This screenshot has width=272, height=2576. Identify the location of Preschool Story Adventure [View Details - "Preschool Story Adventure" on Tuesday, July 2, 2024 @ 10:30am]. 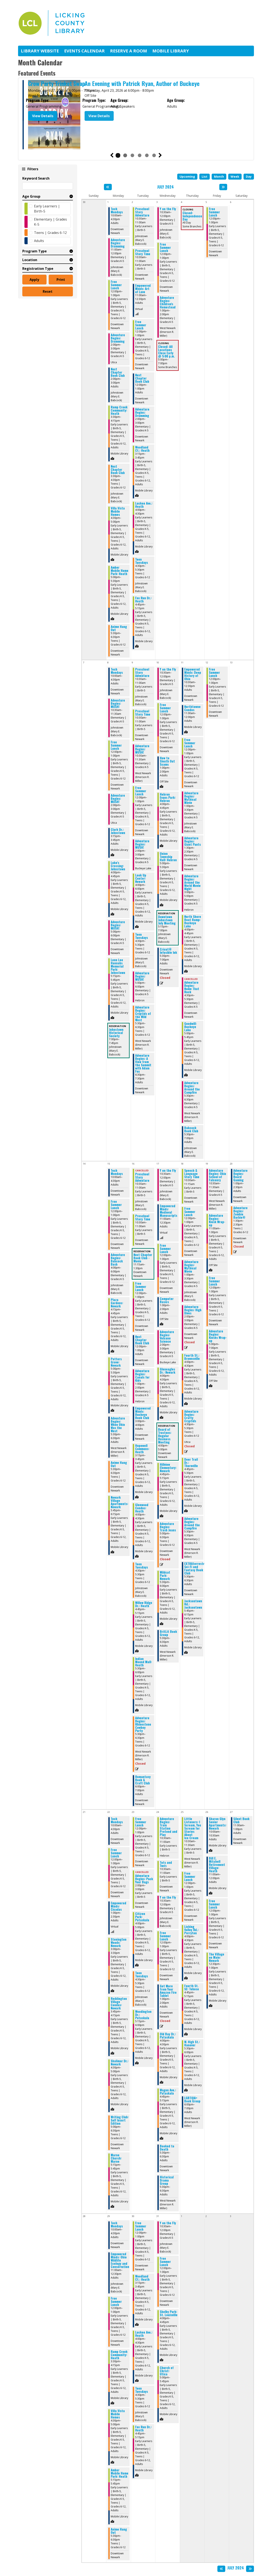
(142, 212).